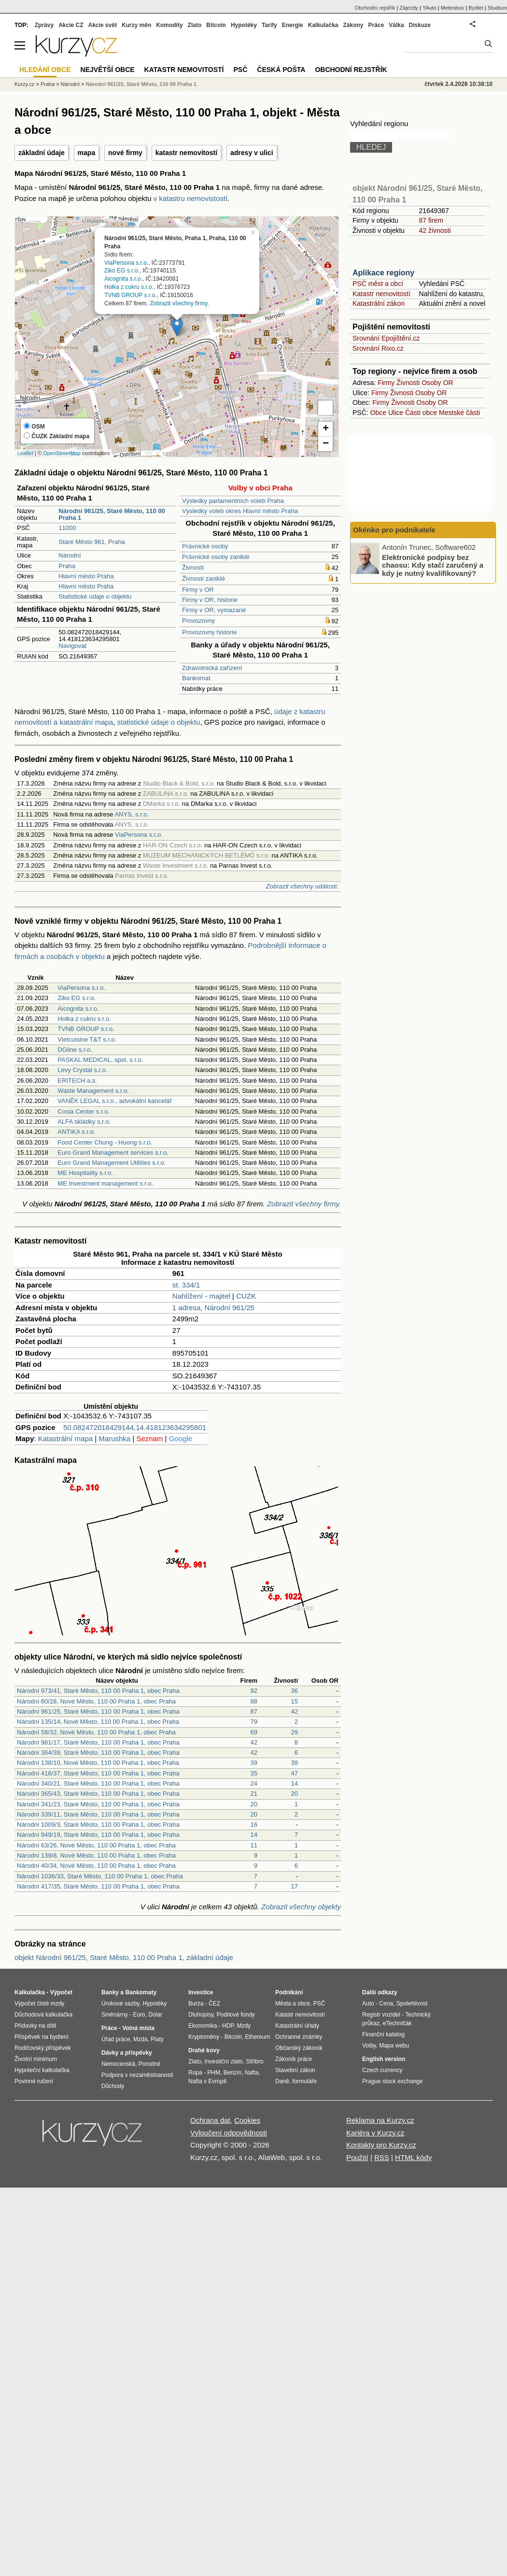 This screenshot has width=507, height=2576. I want to click on Kariéra v Kurzy.cz, so click(375, 2133).